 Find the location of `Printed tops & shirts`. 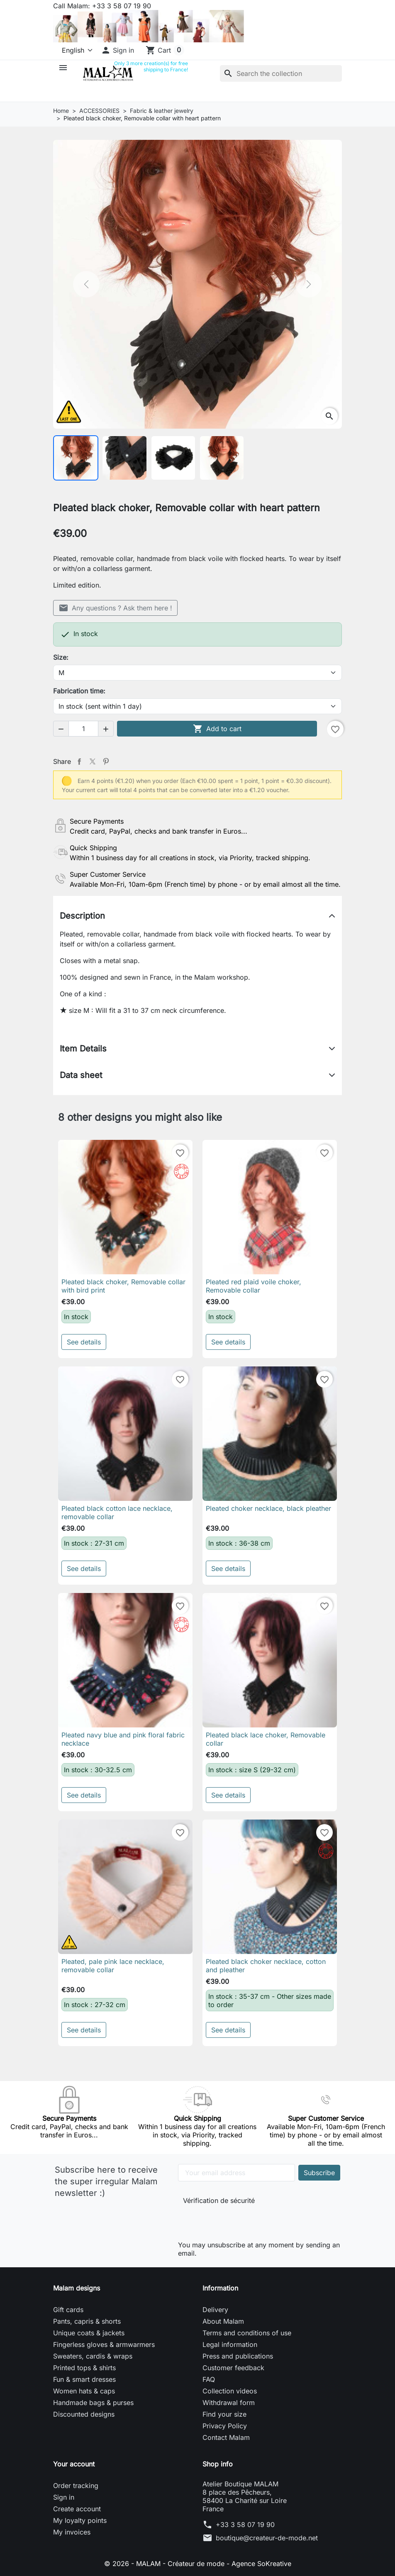

Printed tops & shirts is located at coordinates (84, 2368).